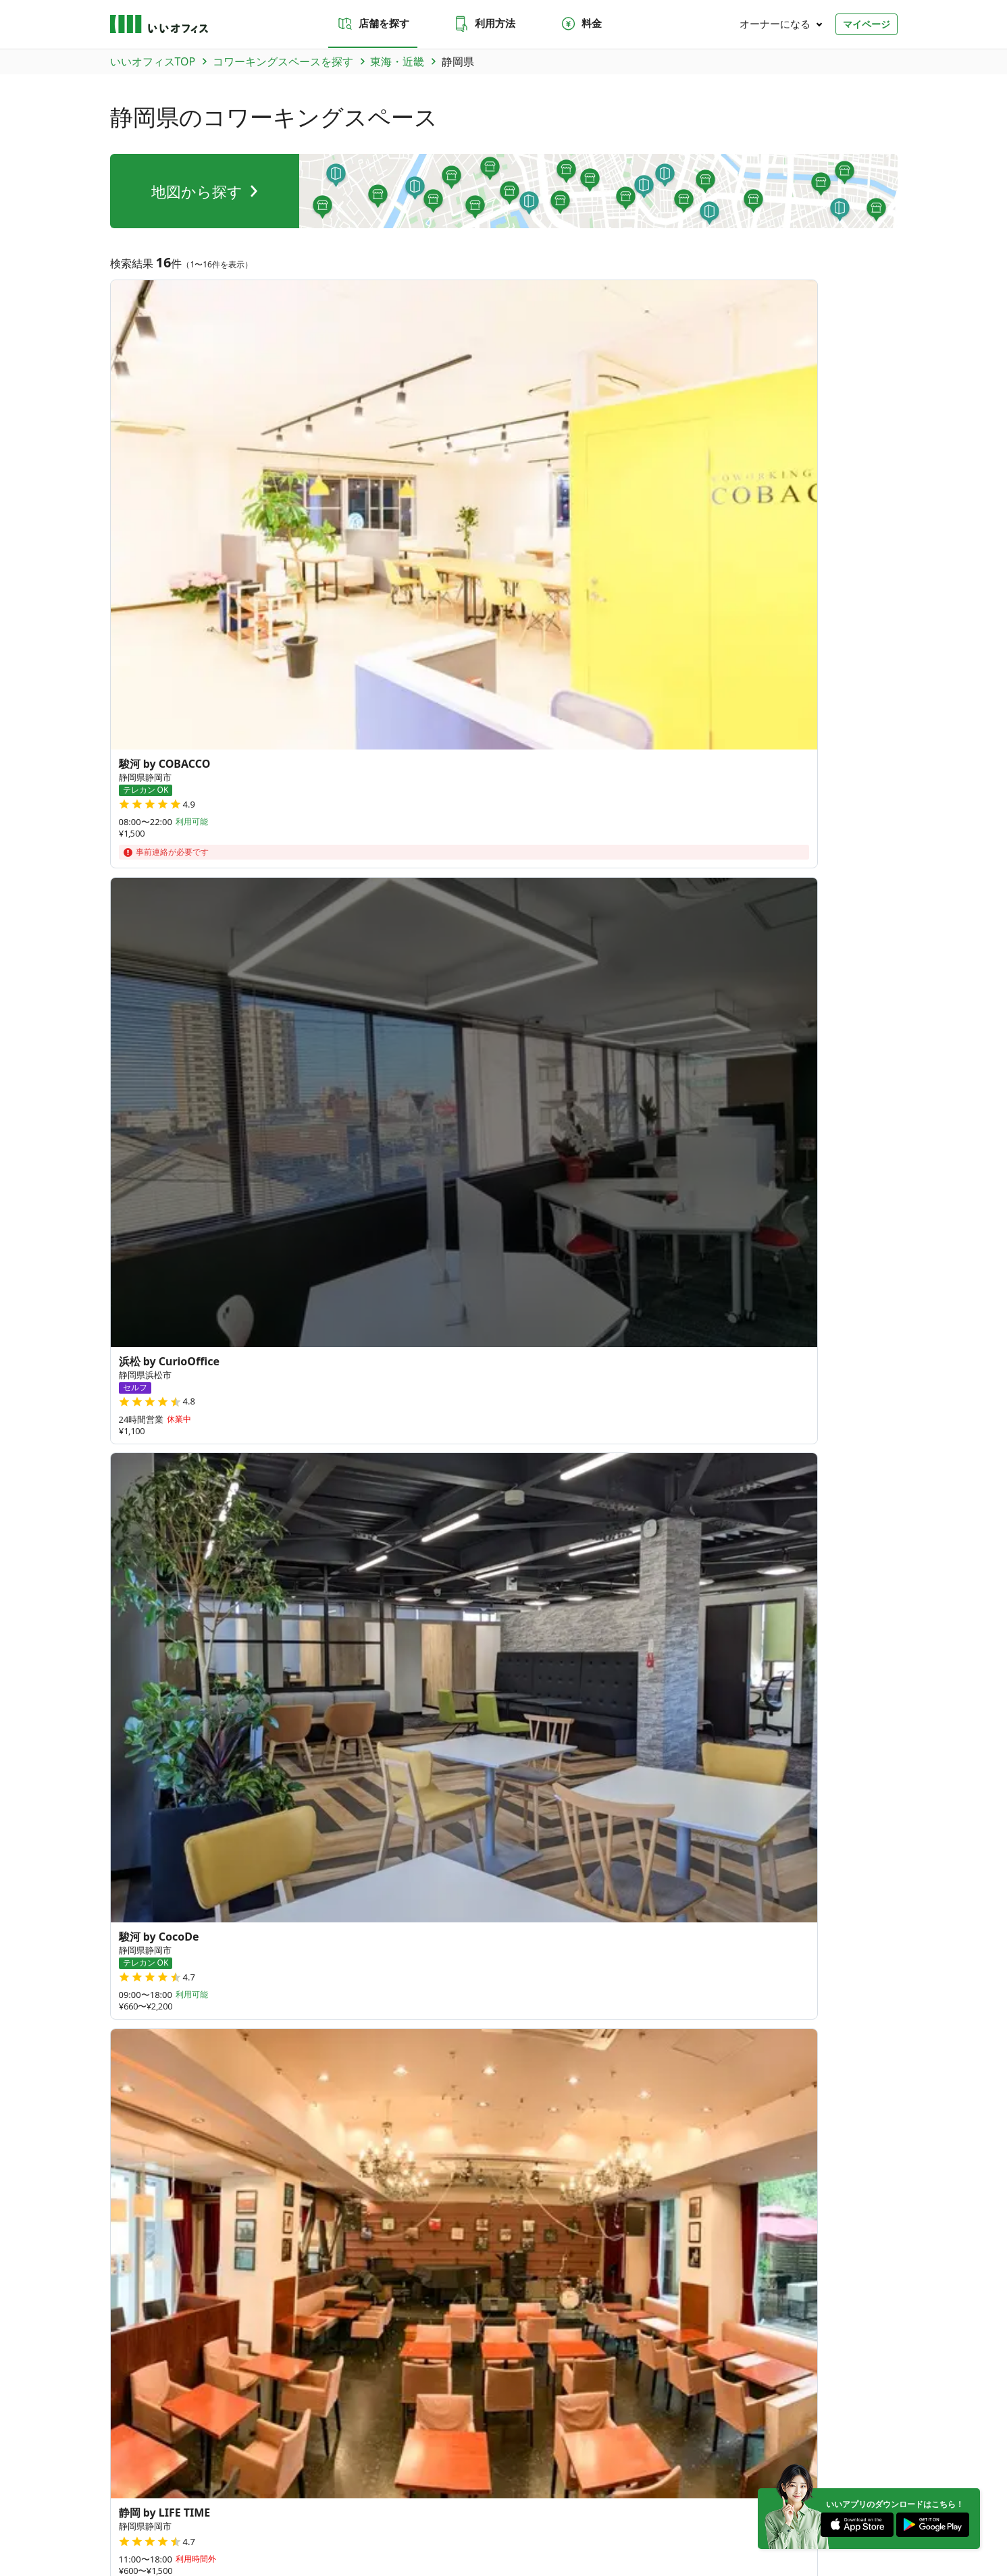  Describe the element at coordinates (214, 1450) in the screenshot. I see `浜松市` at that location.